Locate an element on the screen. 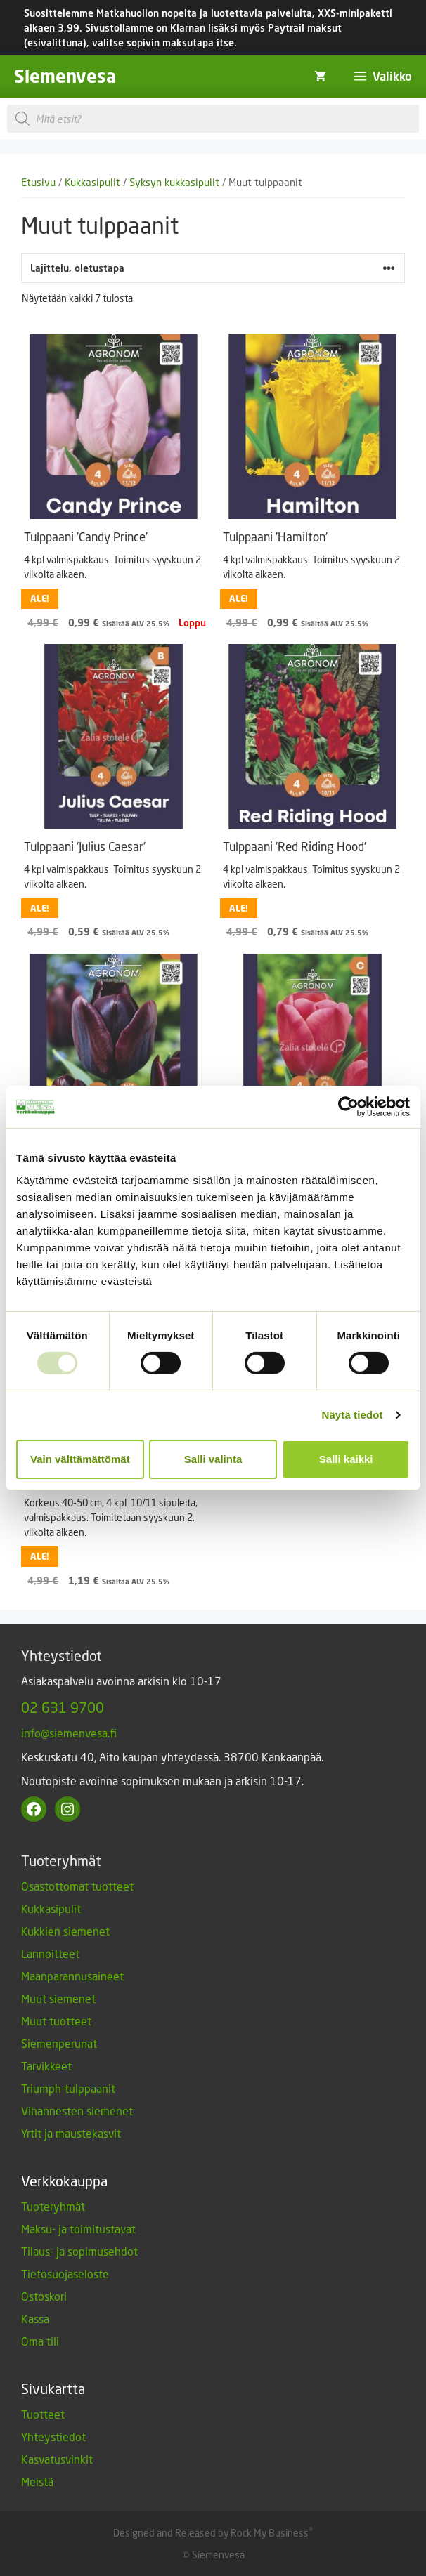  Kasvatusvinkit is located at coordinates (57, 2459).